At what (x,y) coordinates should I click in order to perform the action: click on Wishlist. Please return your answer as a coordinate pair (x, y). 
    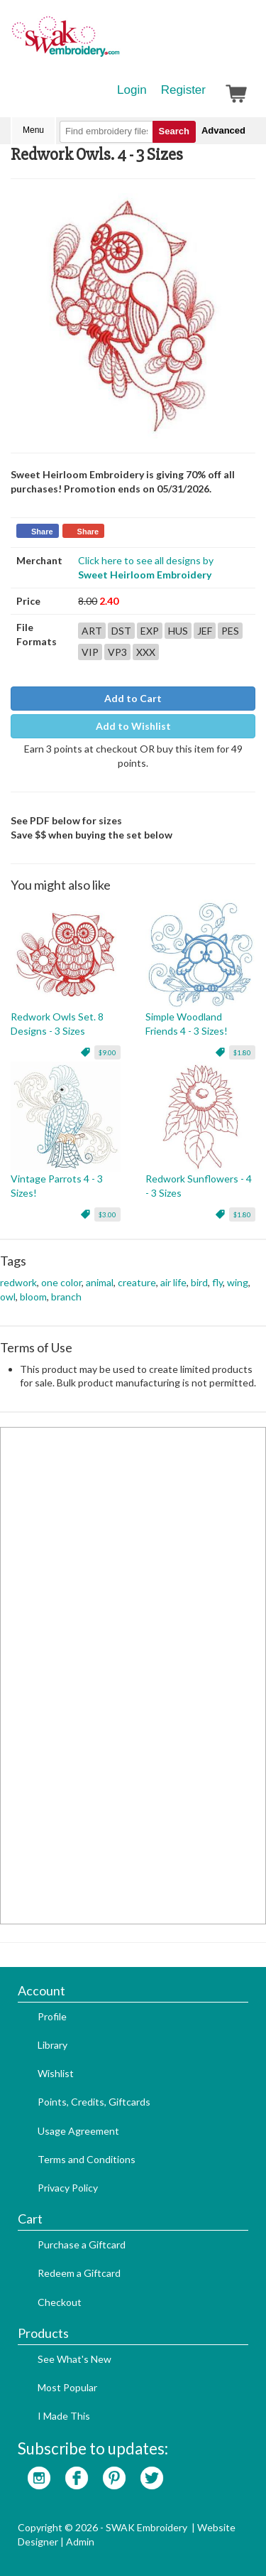
    Looking at the image, I should click on (56, 2073).